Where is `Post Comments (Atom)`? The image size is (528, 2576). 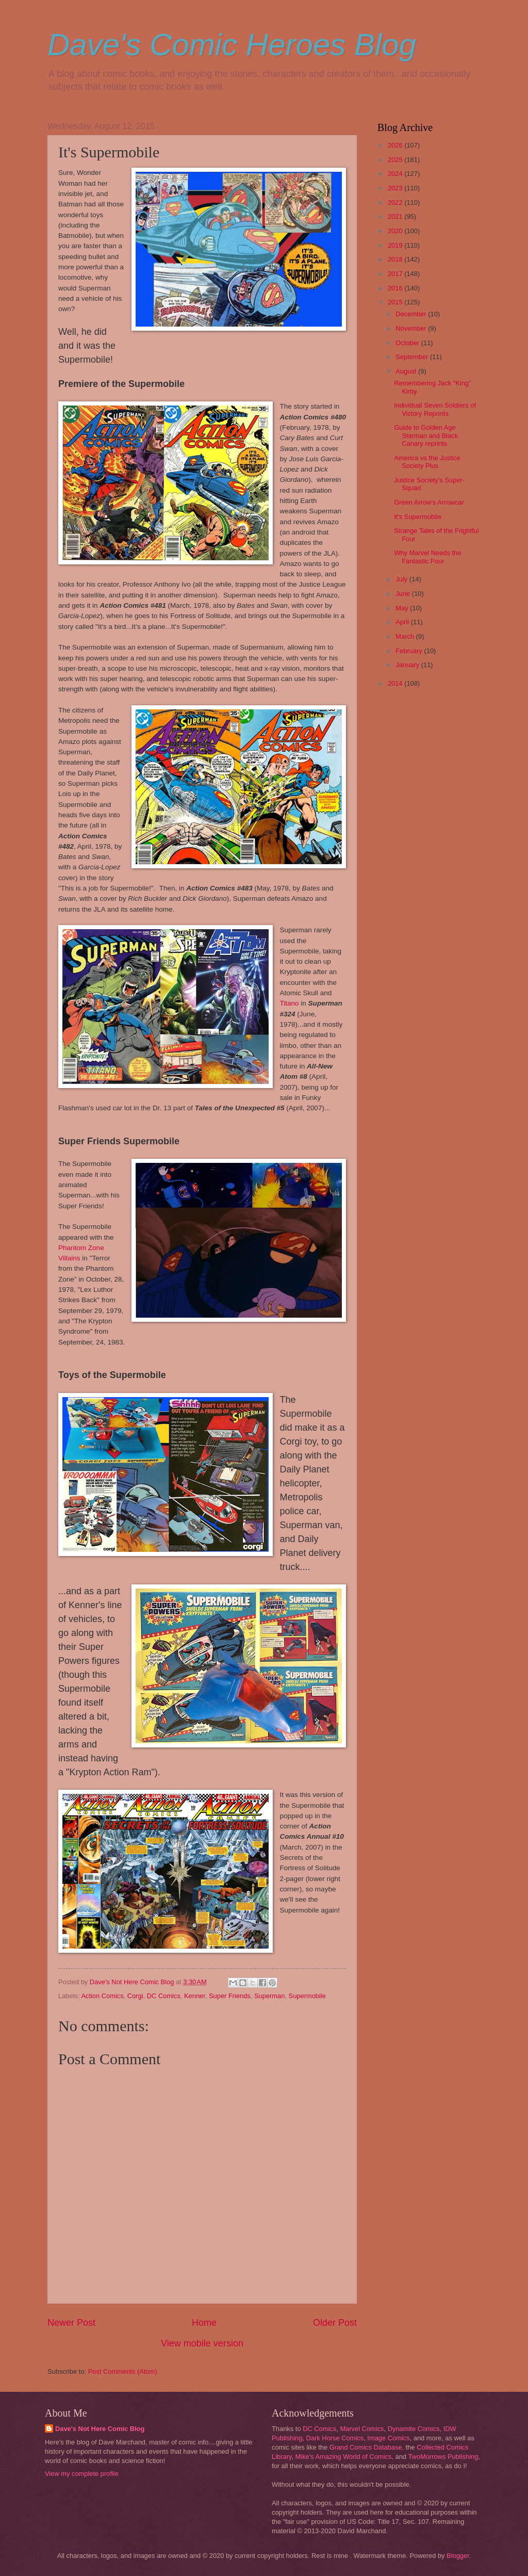 Post Comments (Atom) is located at coordinates (122, 2371).